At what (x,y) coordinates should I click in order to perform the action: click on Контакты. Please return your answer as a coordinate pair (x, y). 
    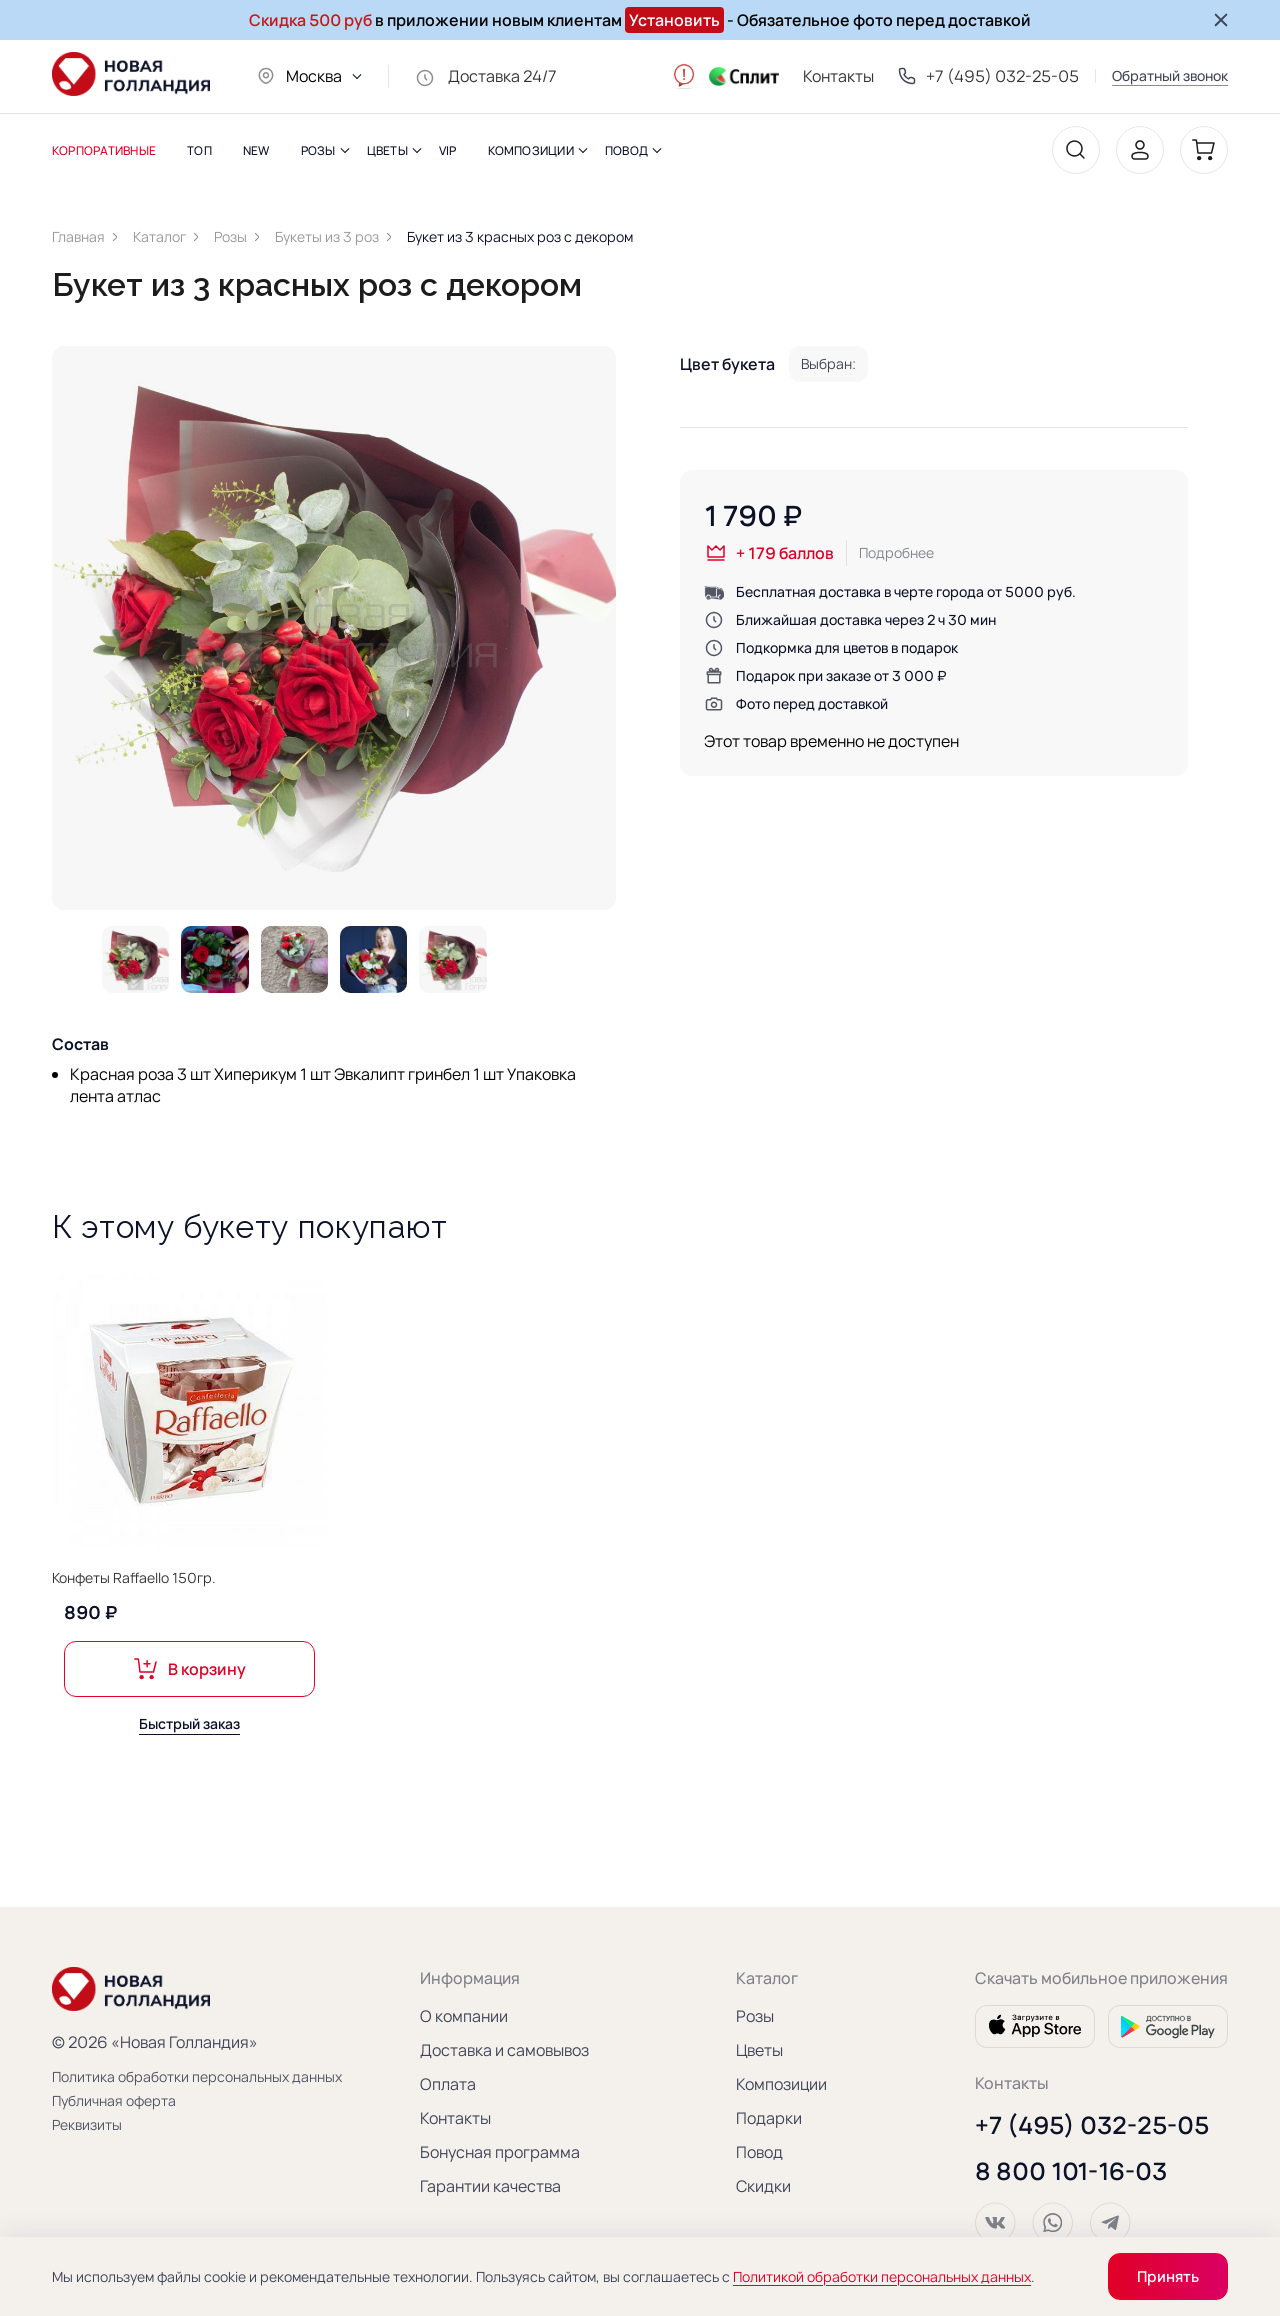
    Looking at the image, I should click on (838, 76).